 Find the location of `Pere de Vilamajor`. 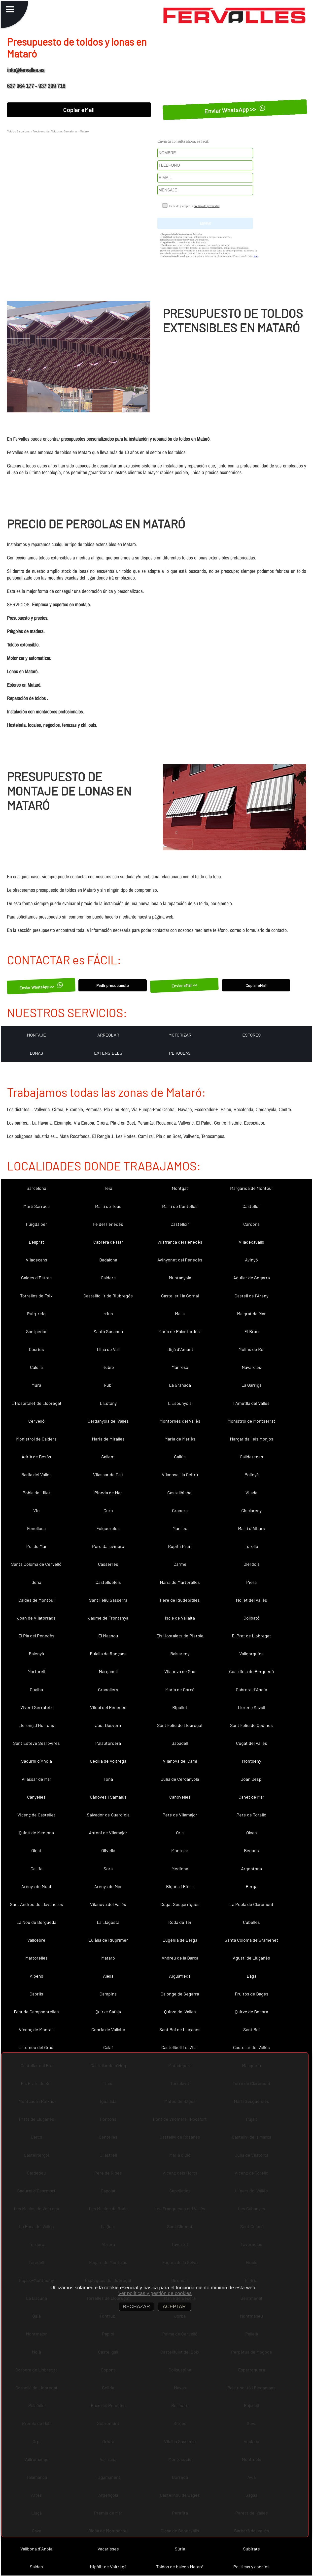

Pere de Vilamajor is located at coordinates (180, 1814).